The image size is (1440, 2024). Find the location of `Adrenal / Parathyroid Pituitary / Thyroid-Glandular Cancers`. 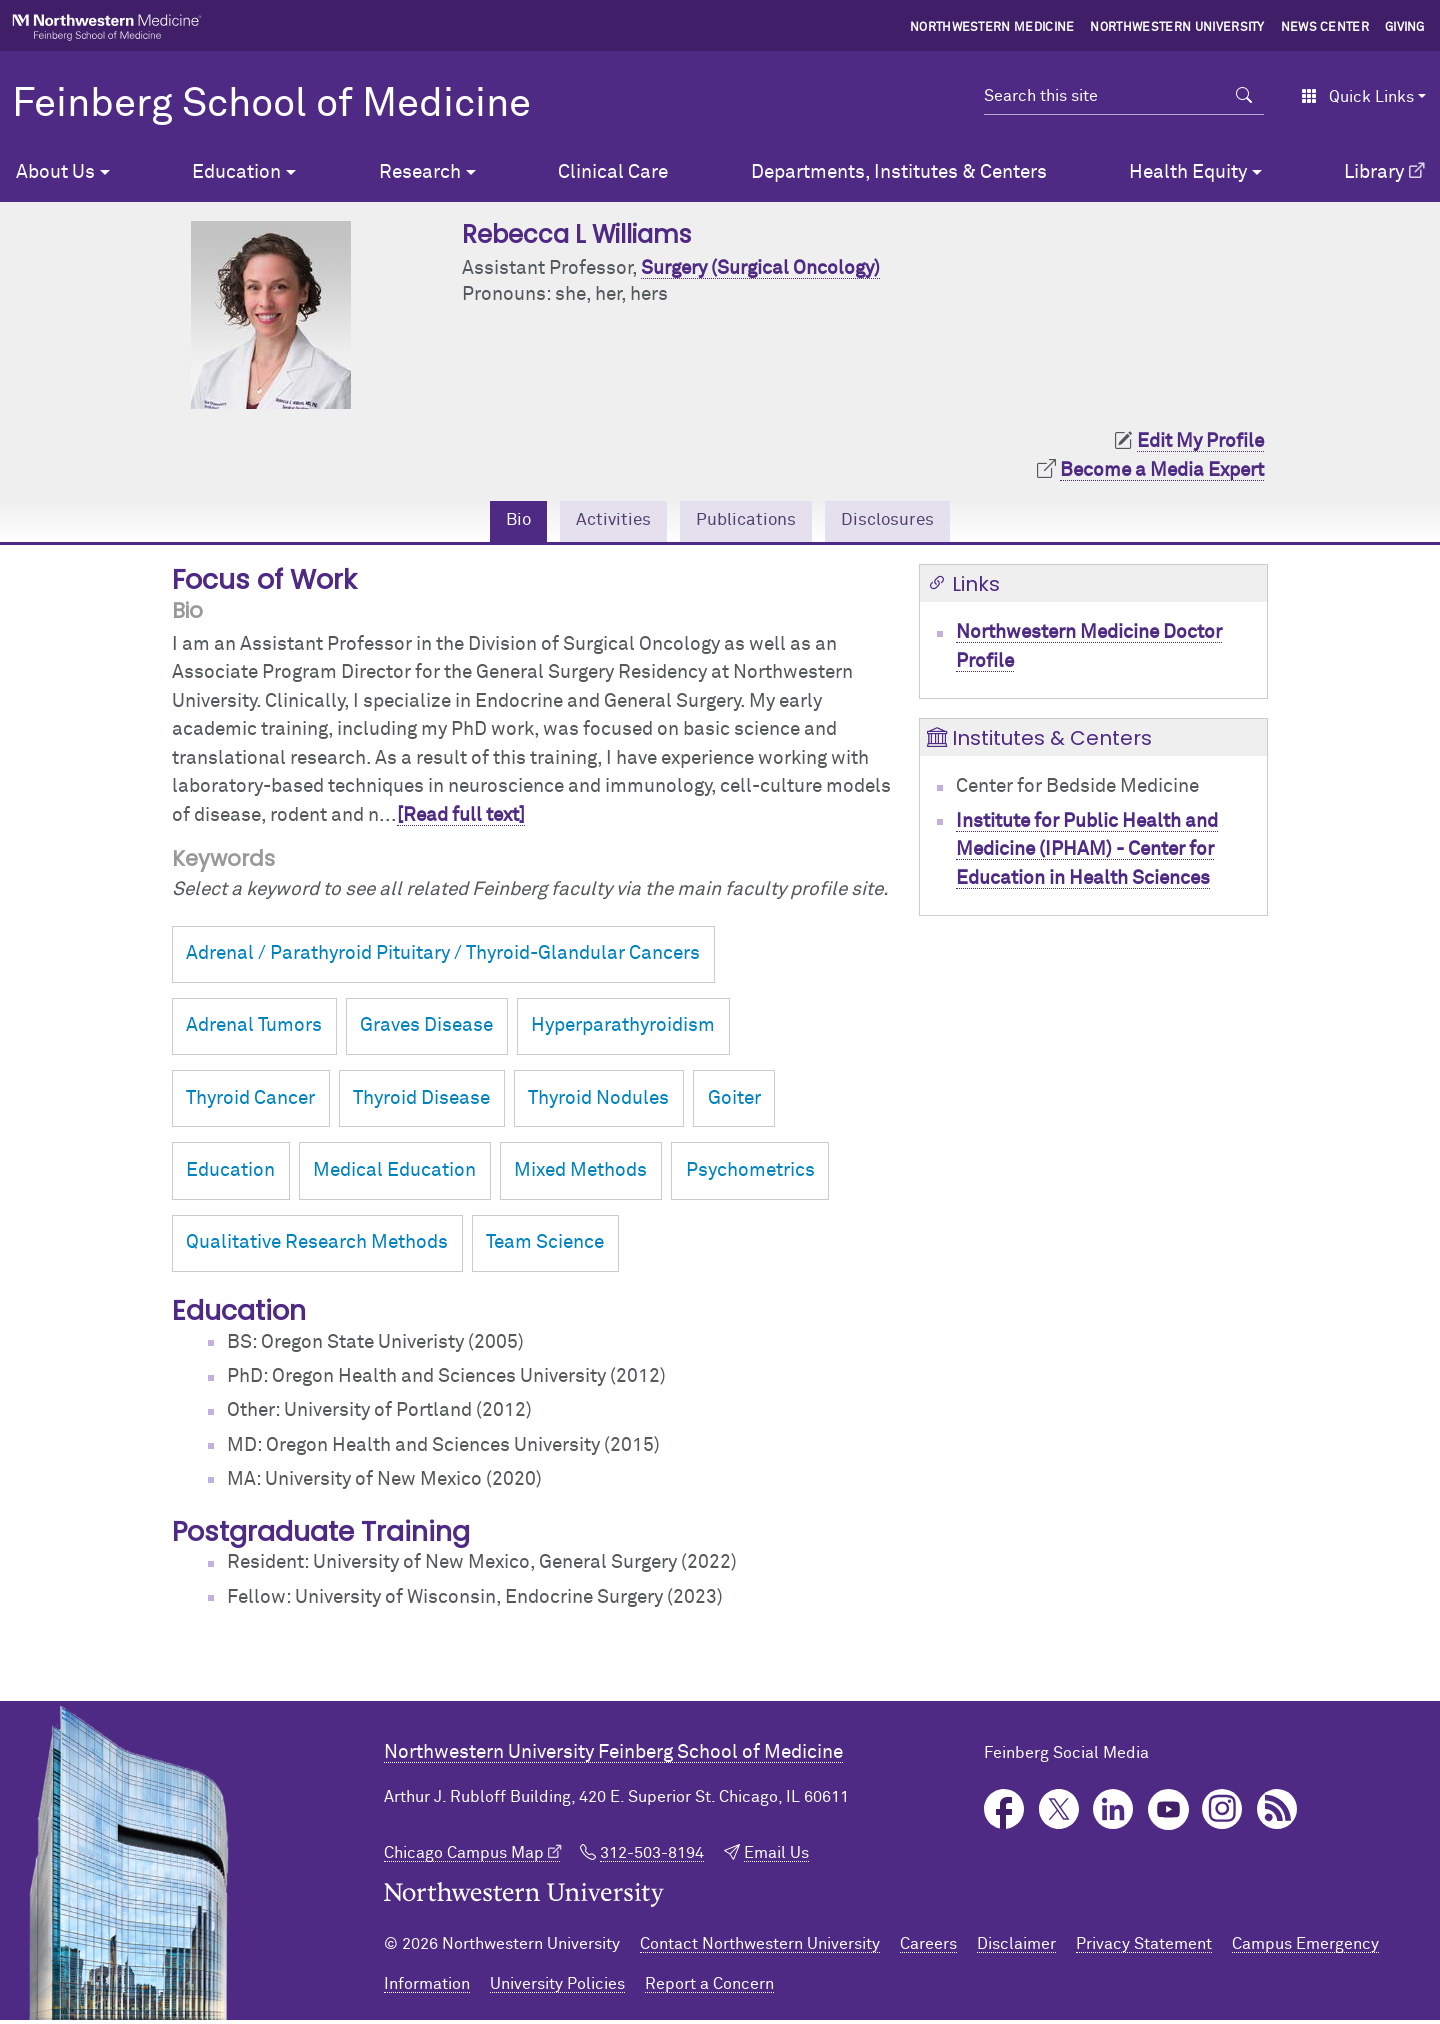

Adrenal / Parathyroid Pituitary / Thyroid-Glandular Cancers is located at coordinates (443, 957).